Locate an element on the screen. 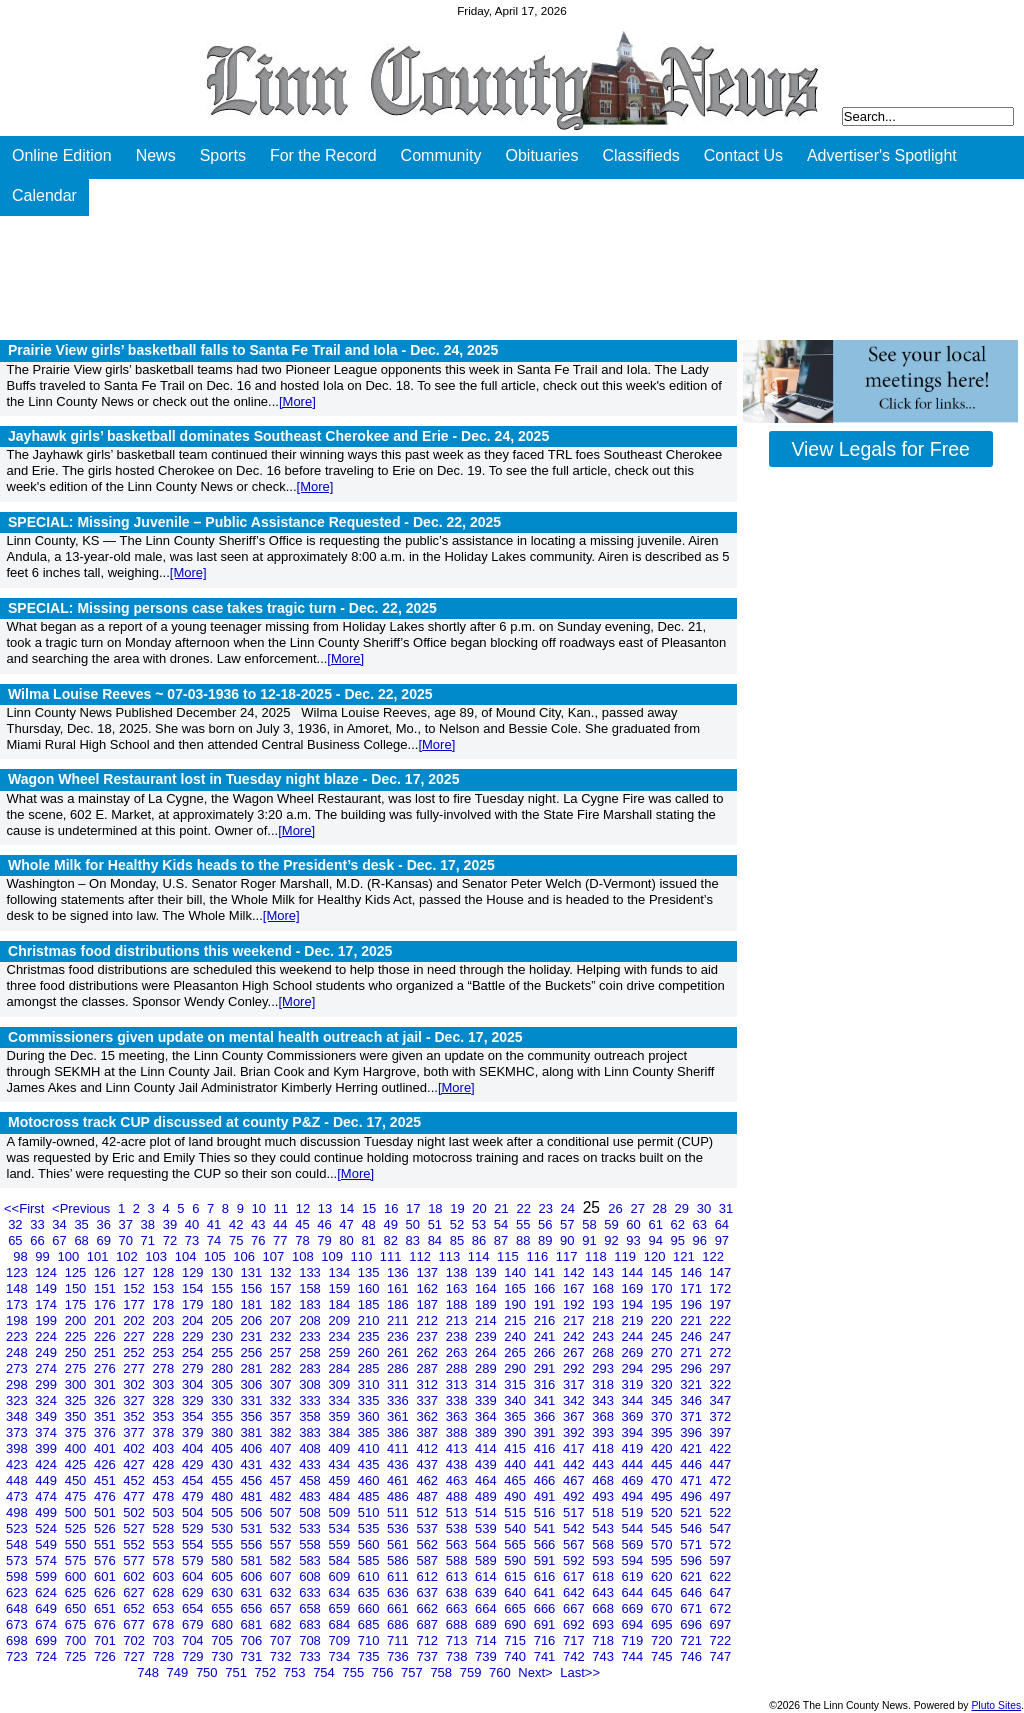 The image size is (1024, 1713). 331 is located at coordinates (253, 1400).